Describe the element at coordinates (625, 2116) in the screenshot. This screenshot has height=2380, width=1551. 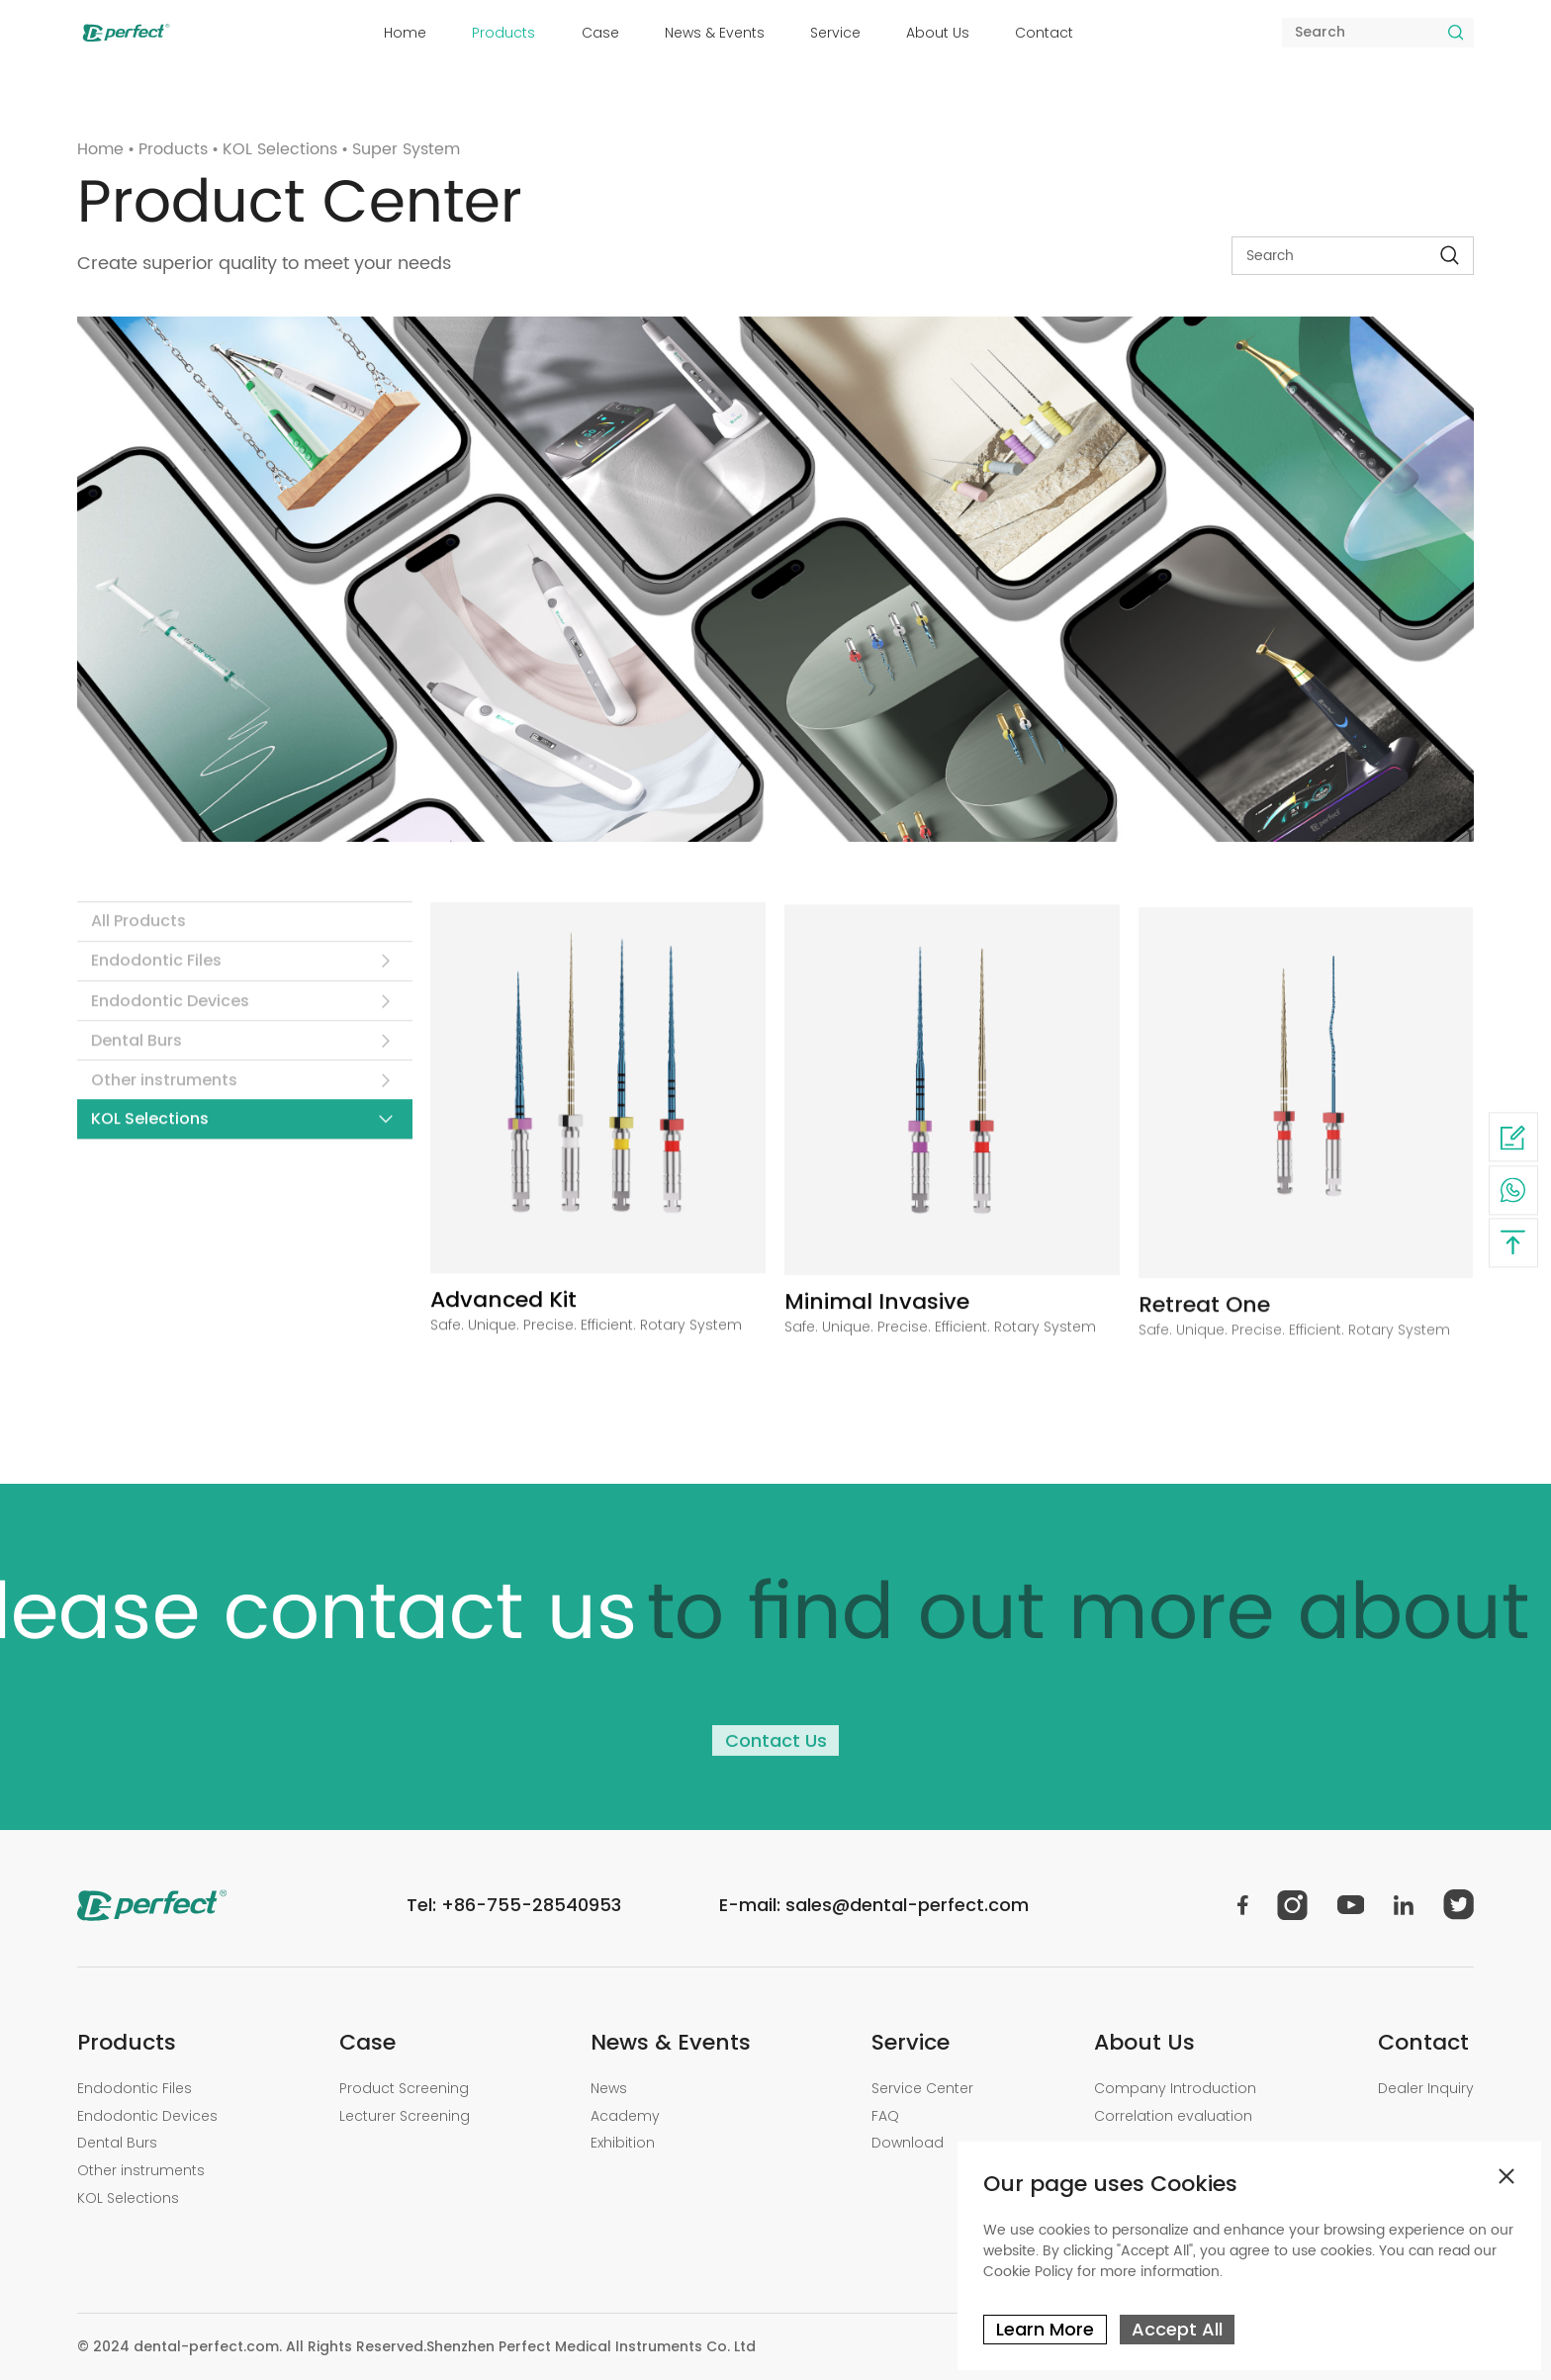
I see `Academy` at that location.